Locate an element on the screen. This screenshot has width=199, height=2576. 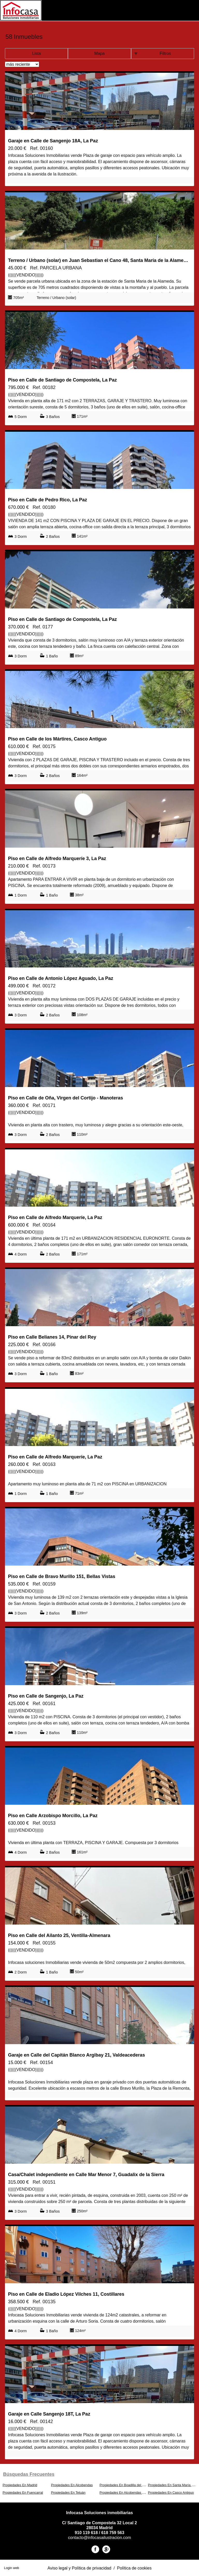
Piso en Calle de Antonio López Aguado, La Paz is located at coordinates (60, 978).